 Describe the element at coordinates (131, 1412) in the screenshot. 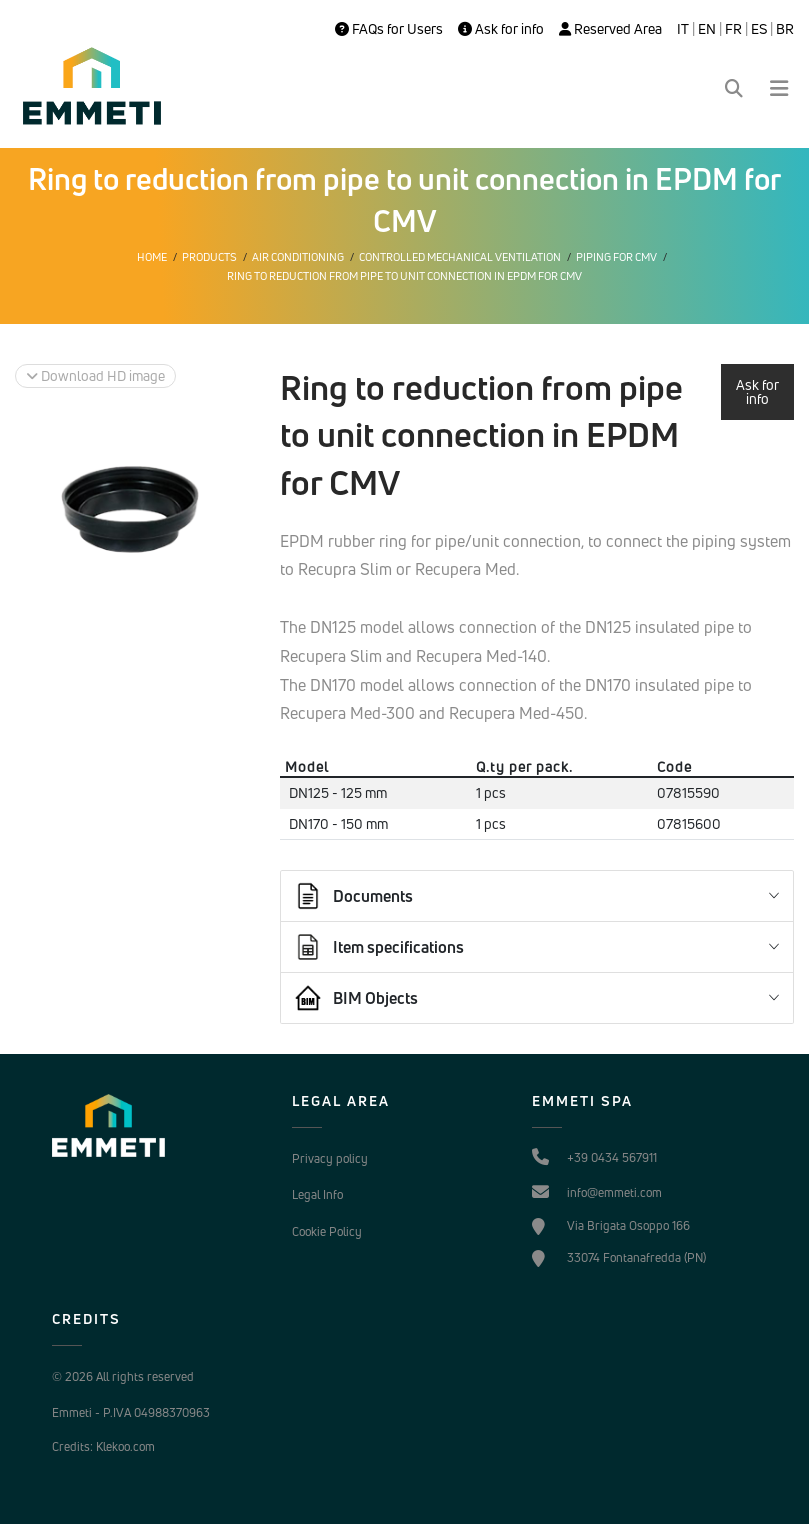

I see `Emmeti - P.IVA 04988370963` at that location.